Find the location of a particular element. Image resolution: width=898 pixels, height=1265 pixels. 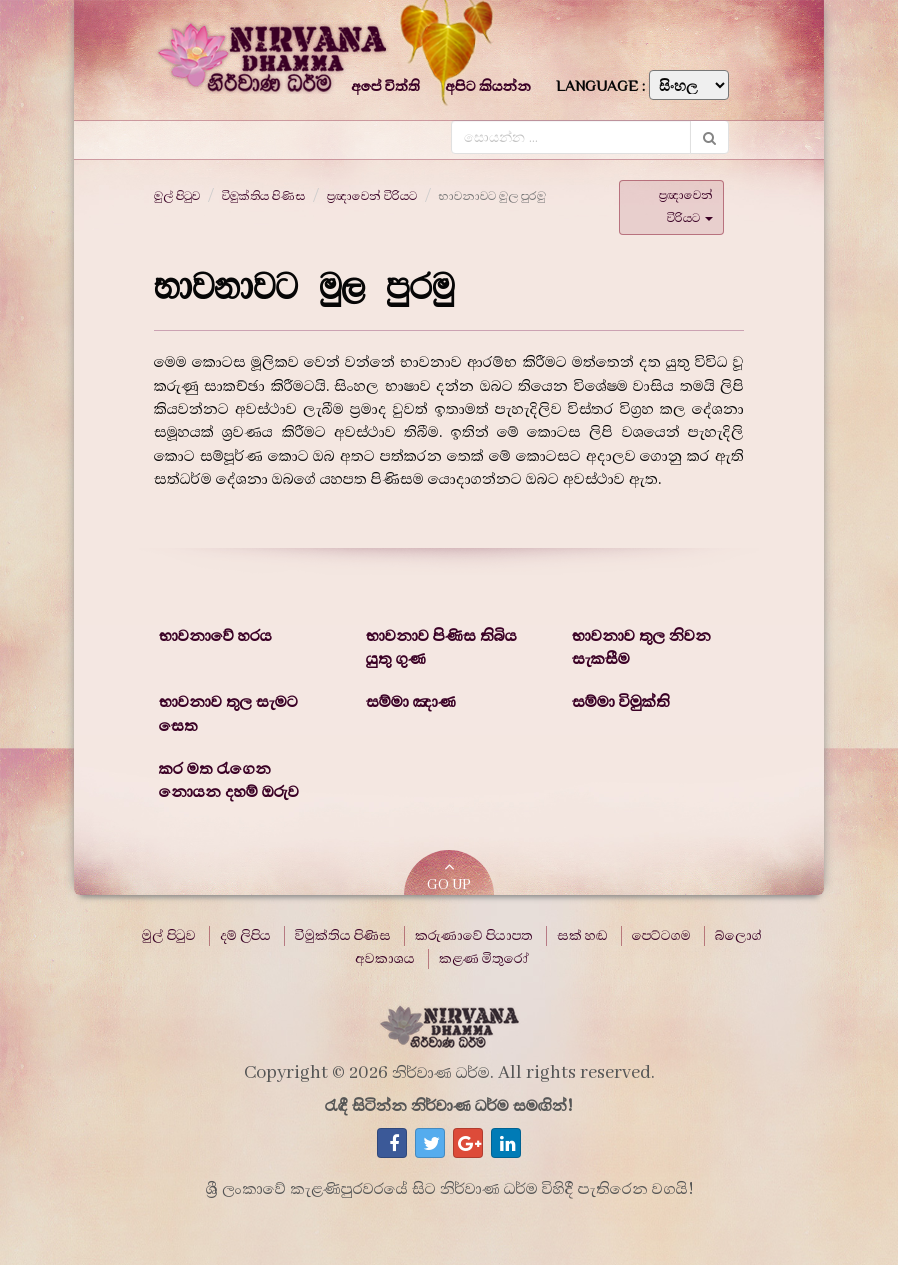

මුල් පිටුව is located at coordinates (177, 196).